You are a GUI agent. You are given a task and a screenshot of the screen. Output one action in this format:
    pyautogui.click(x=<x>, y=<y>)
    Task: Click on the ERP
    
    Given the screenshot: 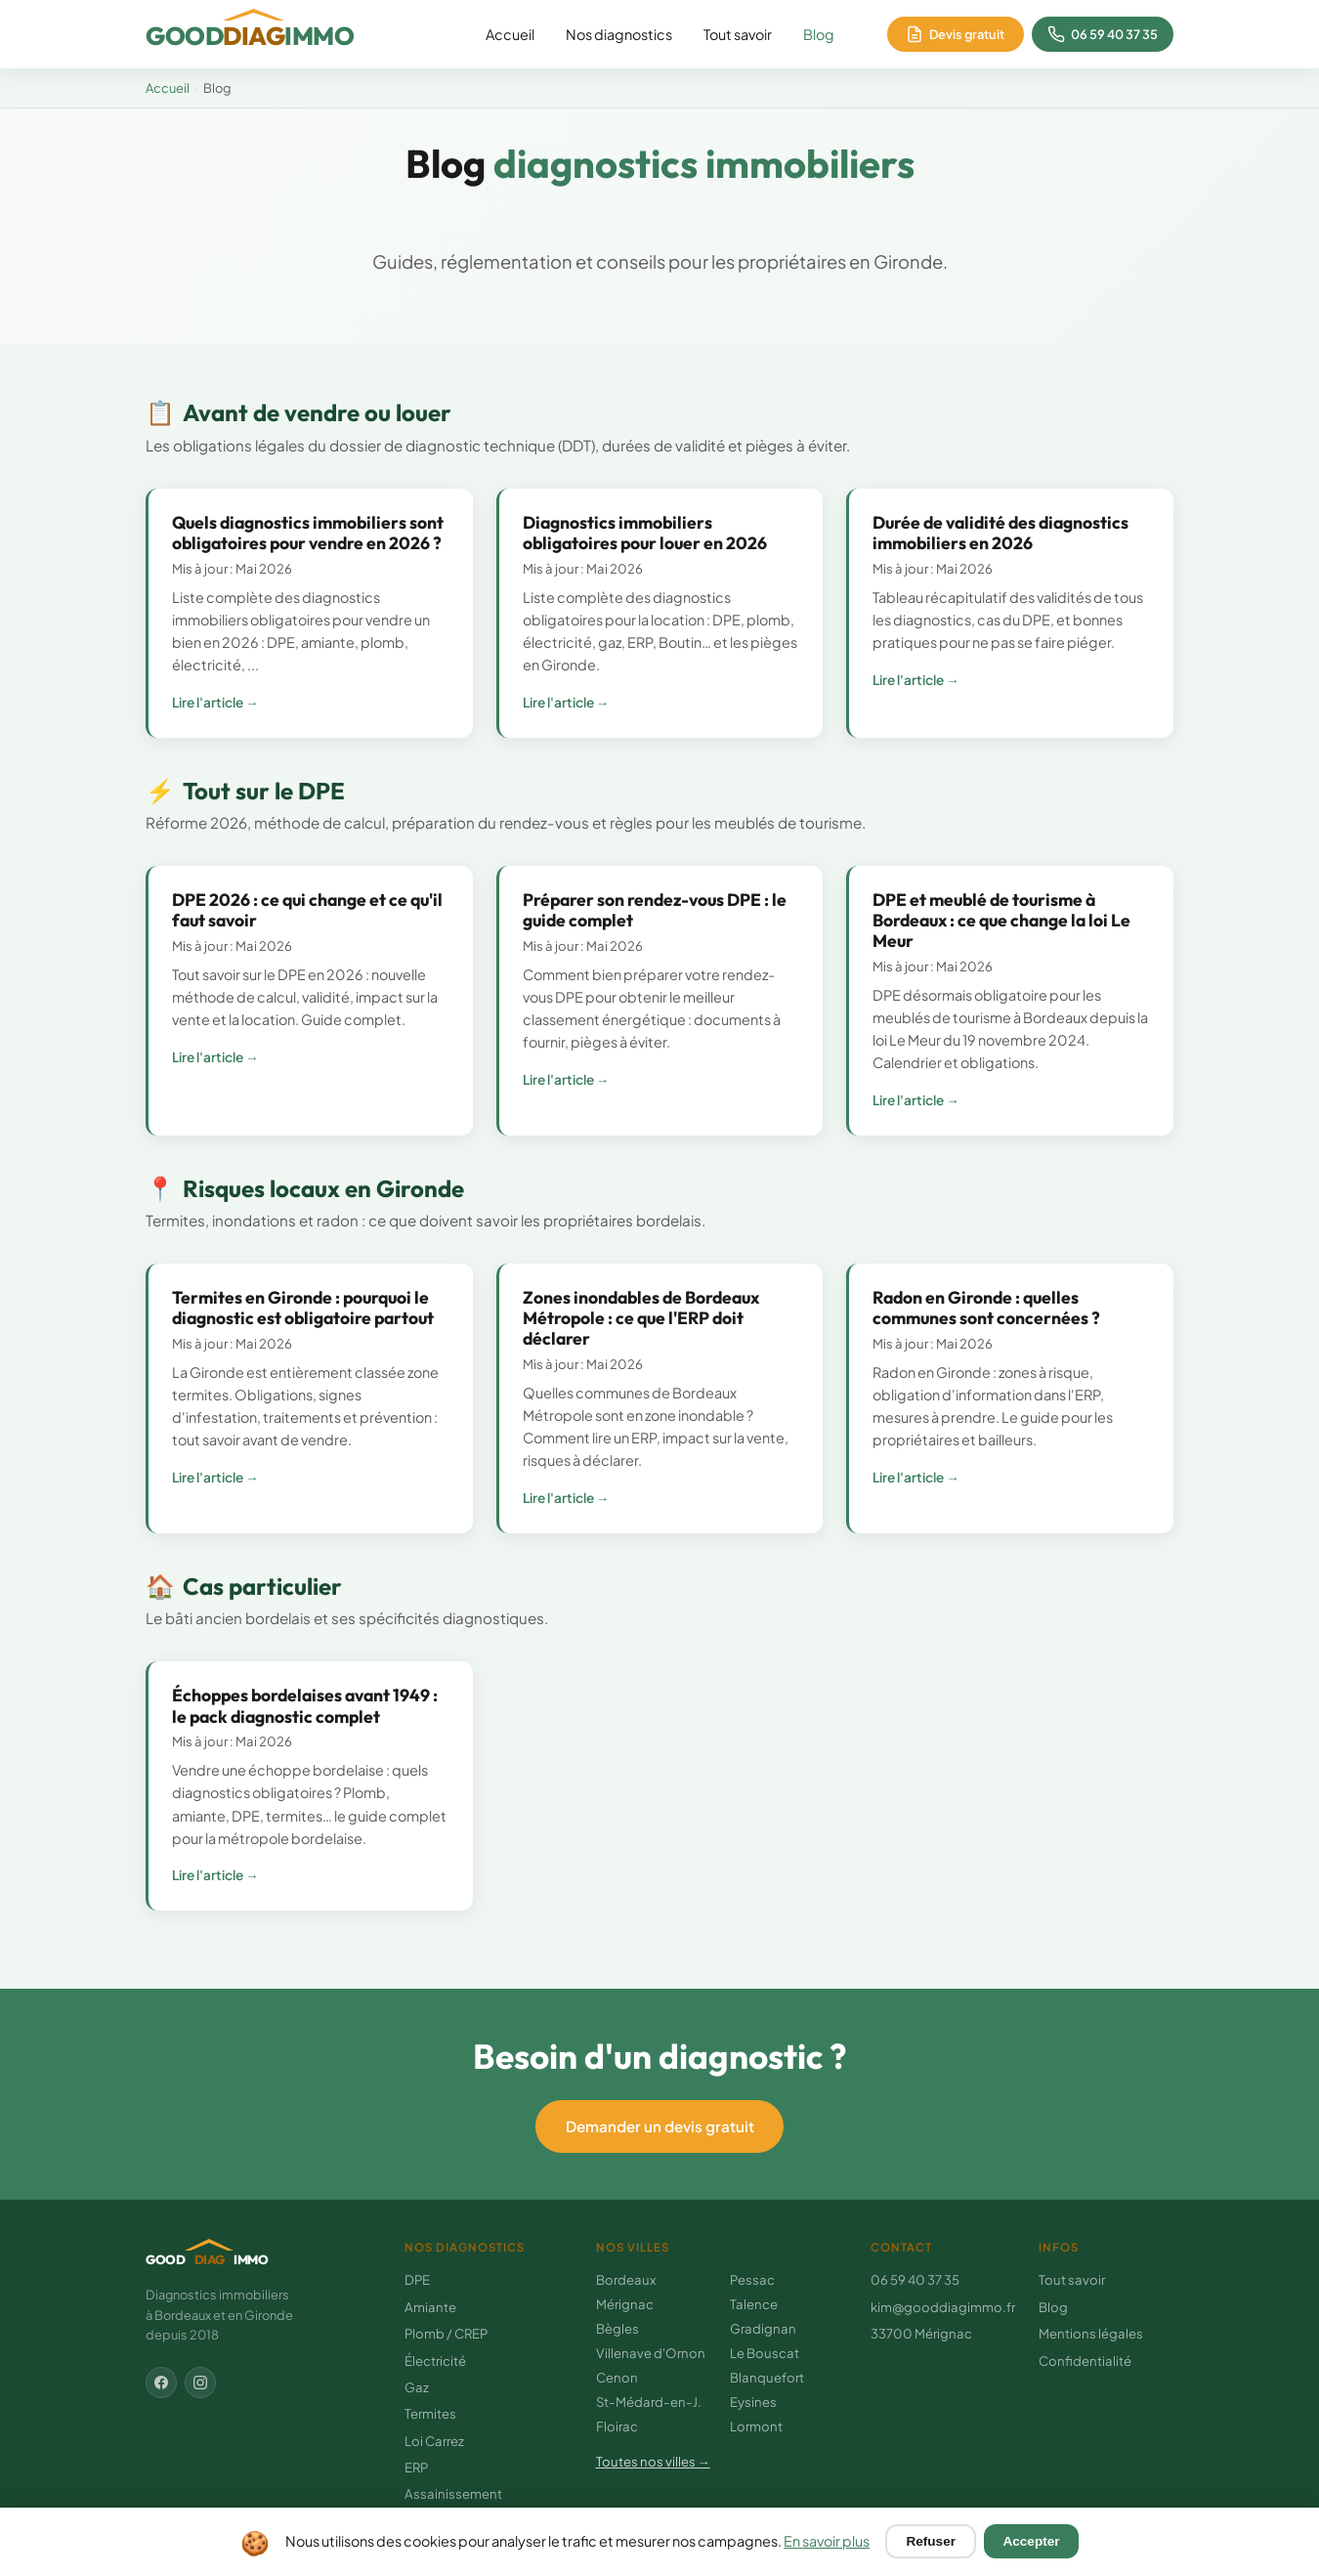 What is the action you would take?
    pyautogui.click(x=416, y=2467)
    